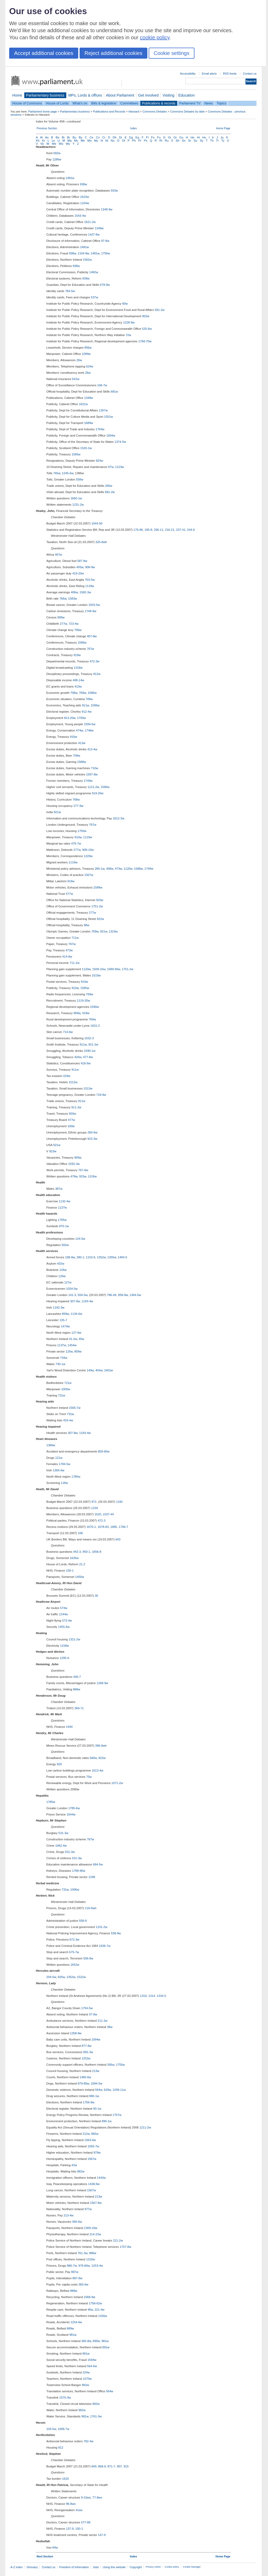 The width and height of the screenshot is (268, 2576). Describe the element at coordinates (69, 717) in the screenshot. I see `913-20w` at that location.